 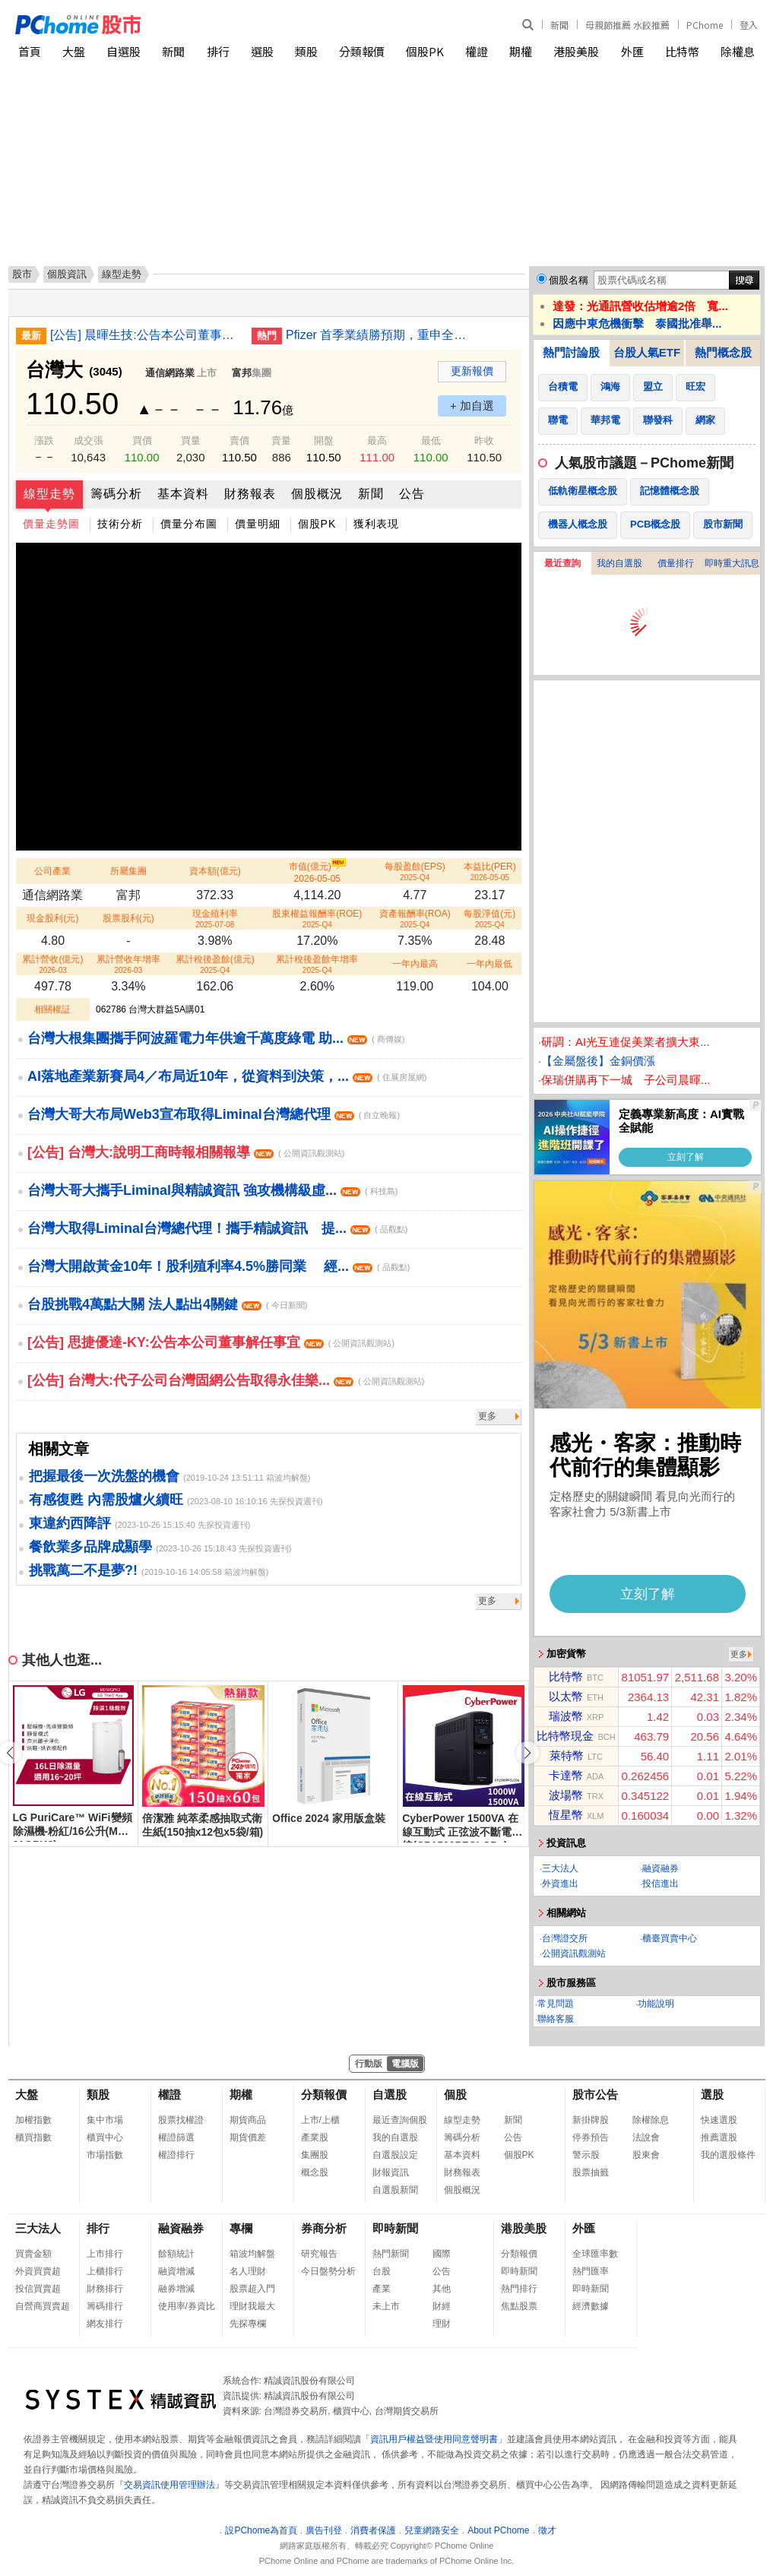 What do you see at coordinates (376, 524) in the screenshot?
I see `獲利表現` at bounding box center [376, 524].